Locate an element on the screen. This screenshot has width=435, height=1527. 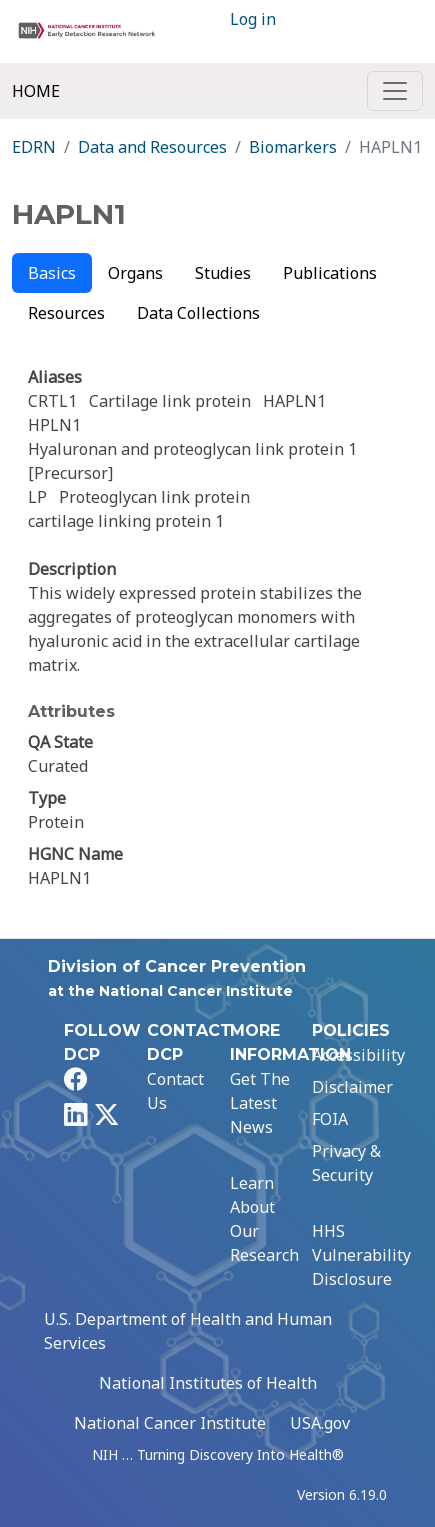
Publications [tab] is located at coordinates (330, 273).